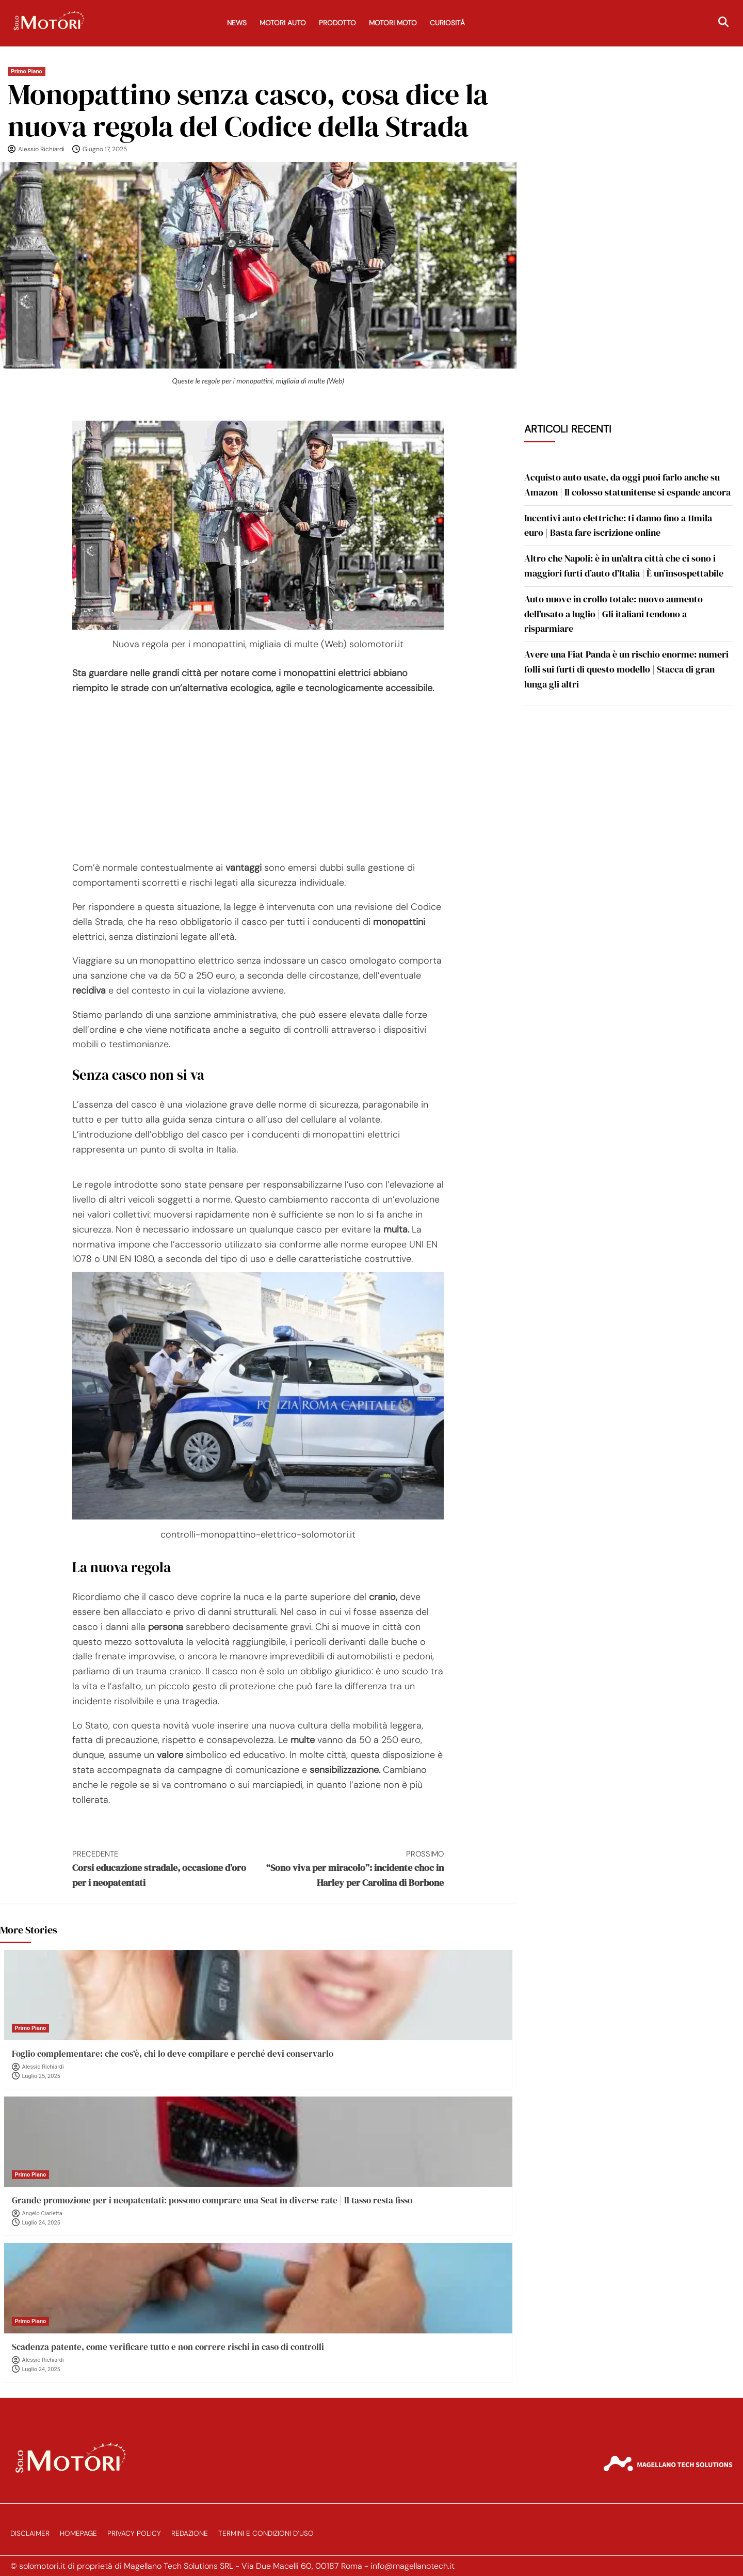  What do you see at coordinates (168, 2347) in the screenshot?
I see `Scadenza patente, come verificare tutto e non correre rischi in caso di controlli` at bounding box center [168, 2347].